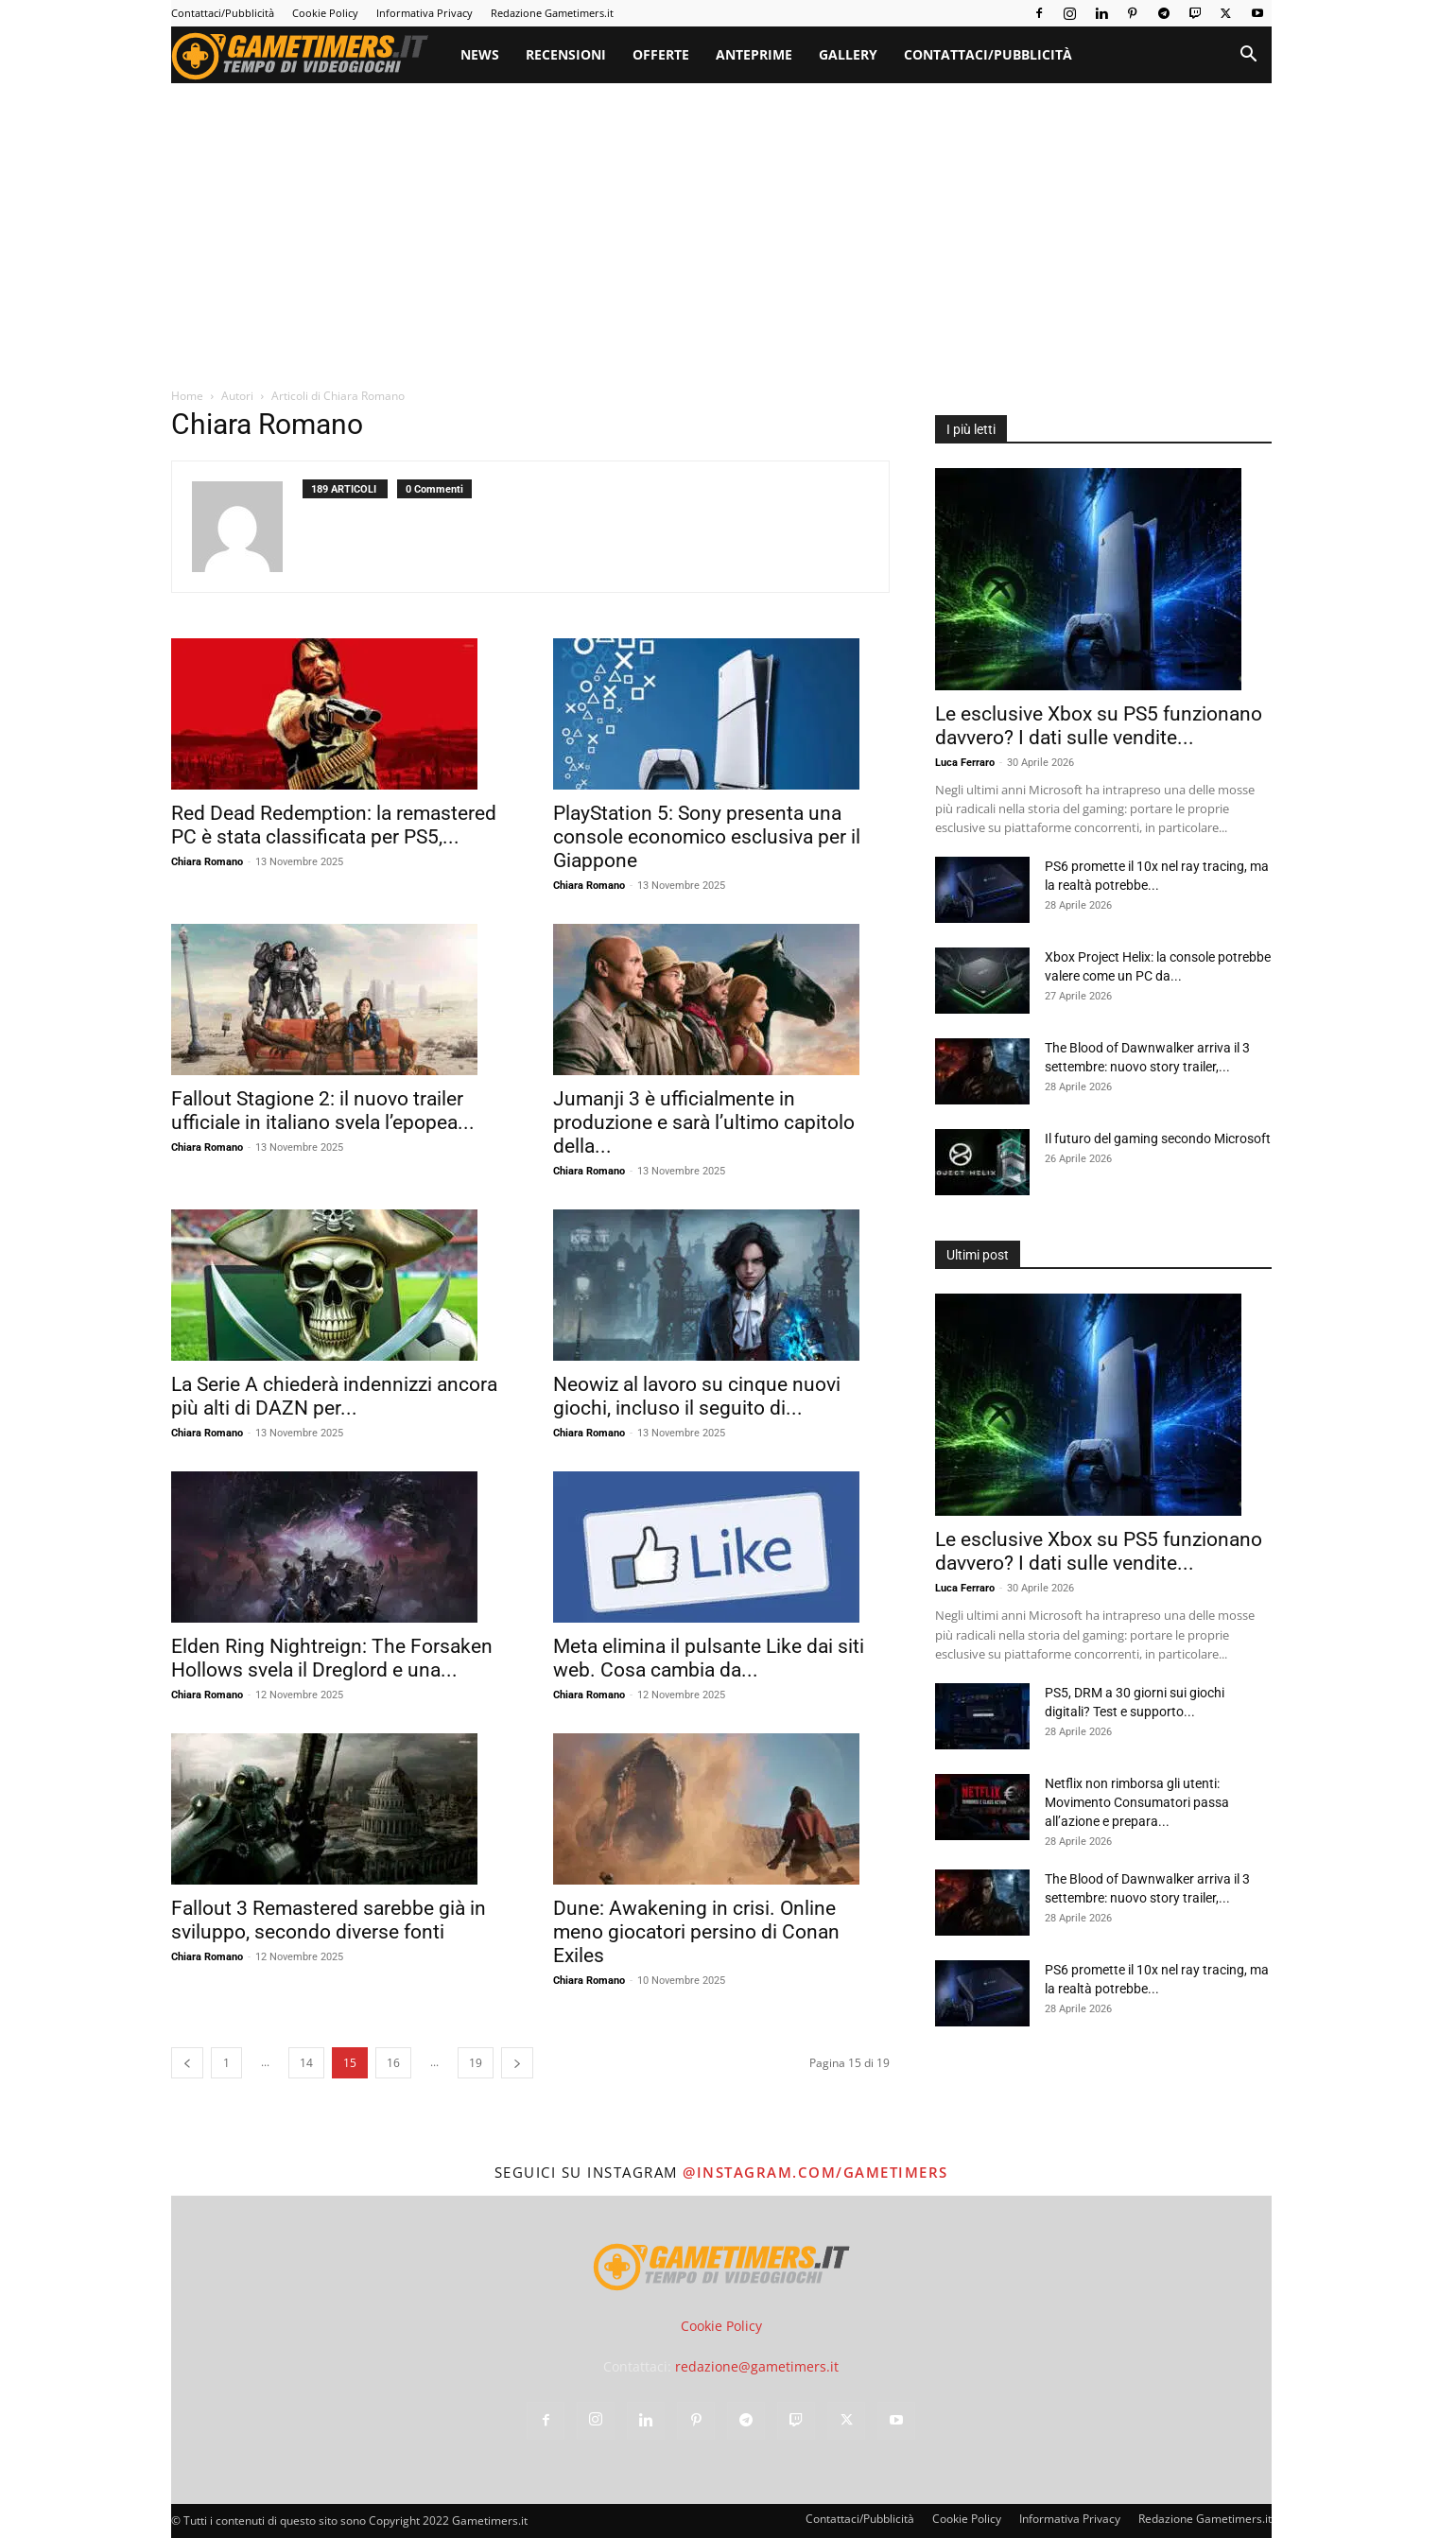 The height and width of the screenshot is (2538, 1456). Describe the element at coordinates (1158, 1138) in the screenshot. I see `Il futuro del gaming secondo Microsoft` at that location.